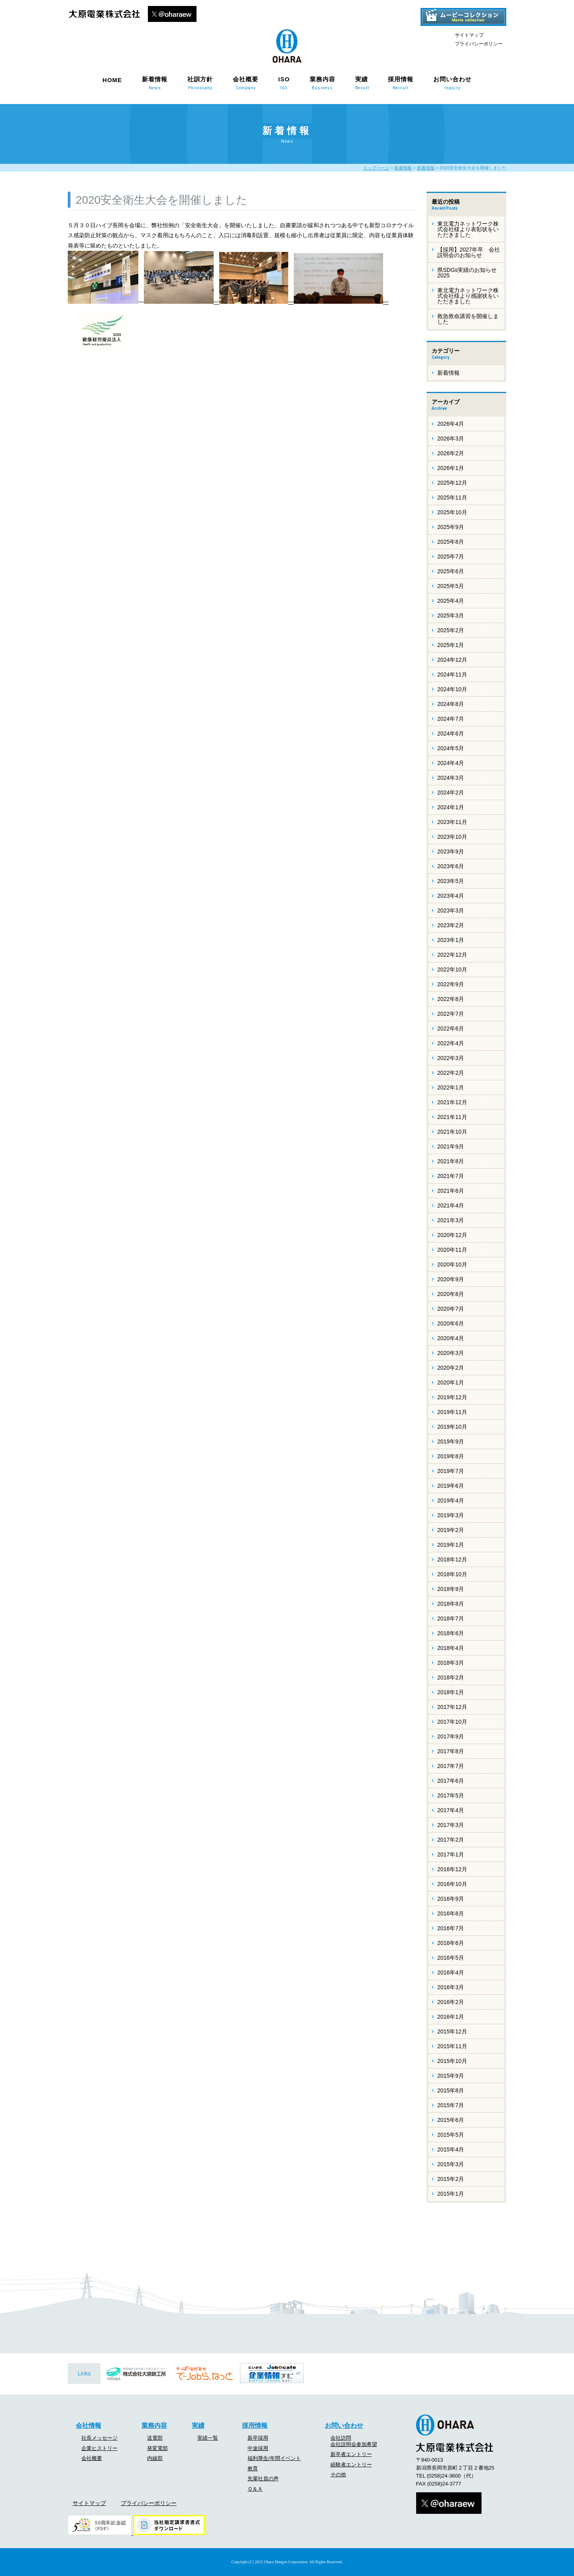 This screenshot has height=2576, width=574. What do you see at coordinates (452, 969) in the screenshot?
I see `2022年10月` at bounding box center [452, 969].